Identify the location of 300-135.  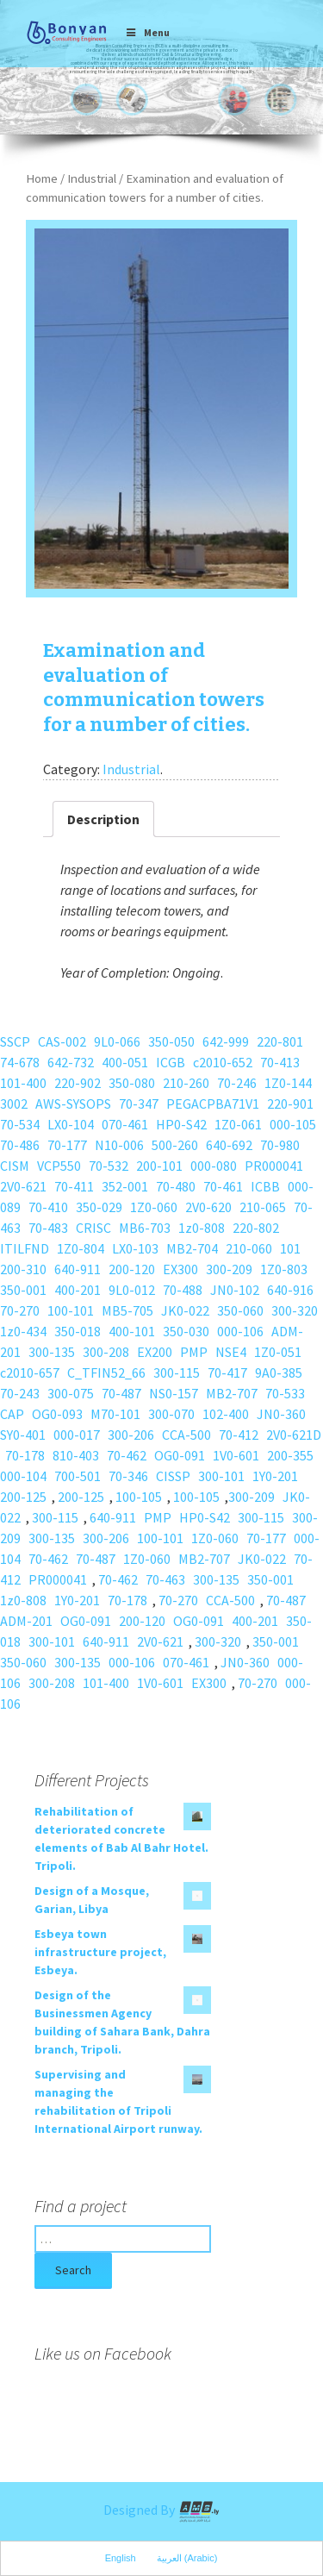
(51, 1351).